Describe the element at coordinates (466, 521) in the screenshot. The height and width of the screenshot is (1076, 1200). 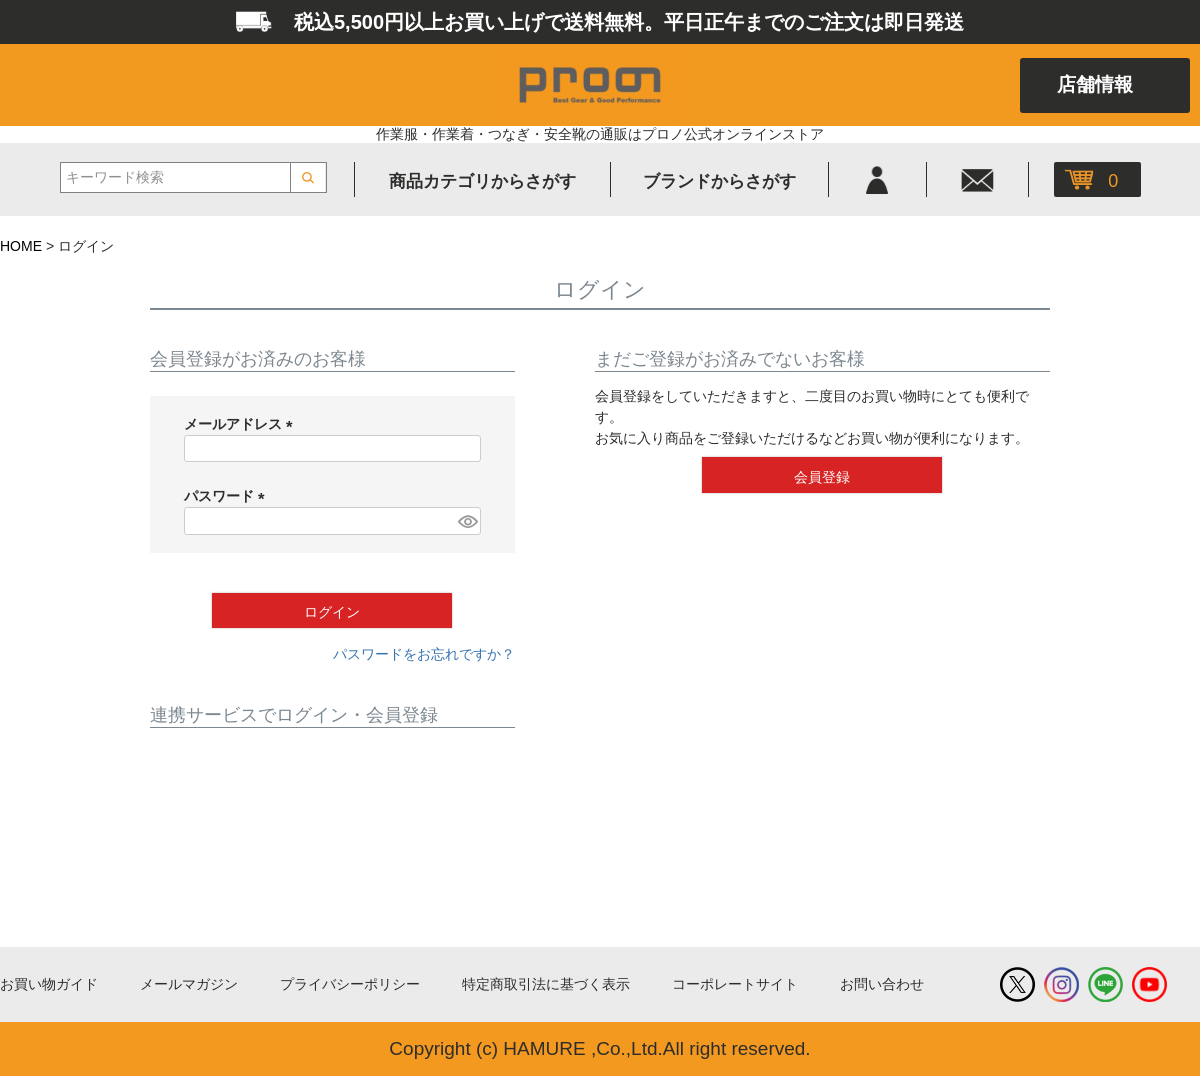
I see `[パスワードマスク切替]` at that location.